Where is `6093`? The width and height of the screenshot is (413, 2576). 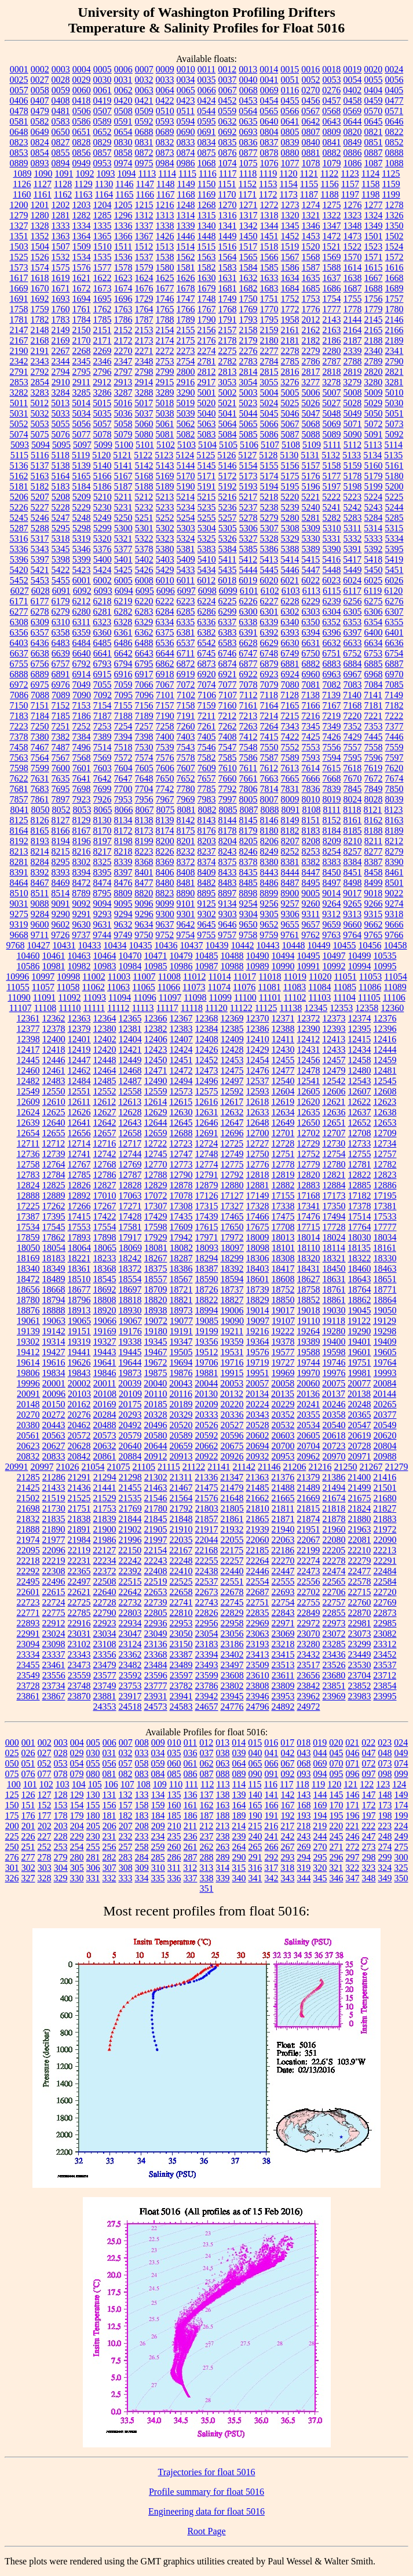
6093 is located at coordinates (103, 591).